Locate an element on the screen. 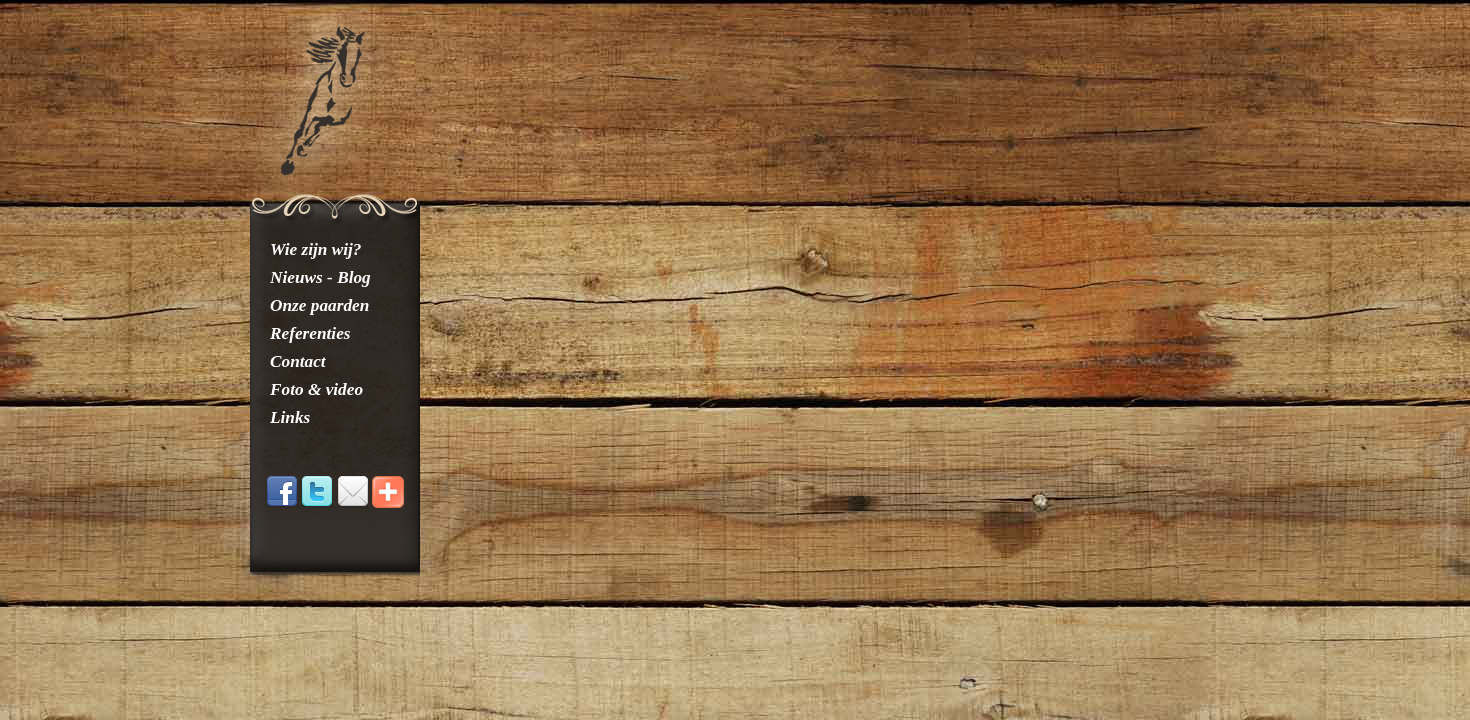 Image resolution: width=1470 pixels, height=720 pixels. Contact is located at coordinates (298, 361).